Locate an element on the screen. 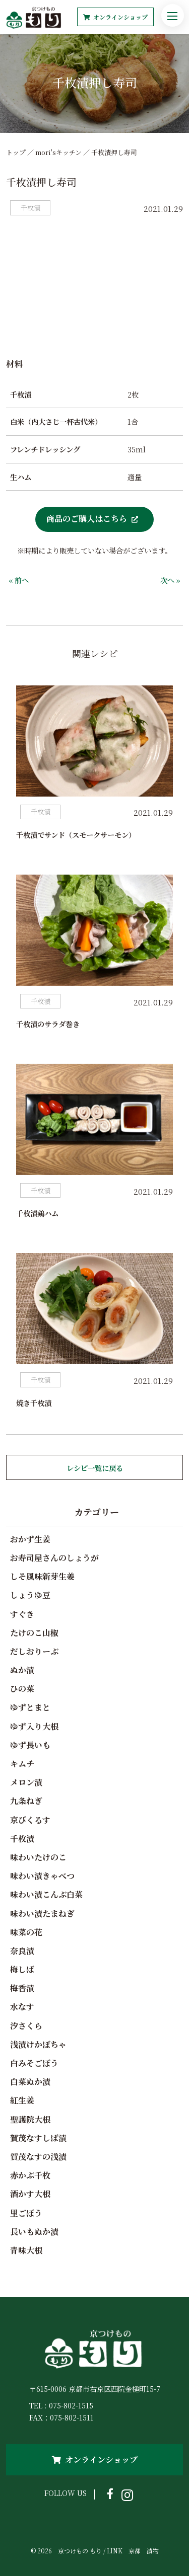 The height and width of the screenshot is (2576, 189). ひの菜 is located at coordinates (22, 1688).